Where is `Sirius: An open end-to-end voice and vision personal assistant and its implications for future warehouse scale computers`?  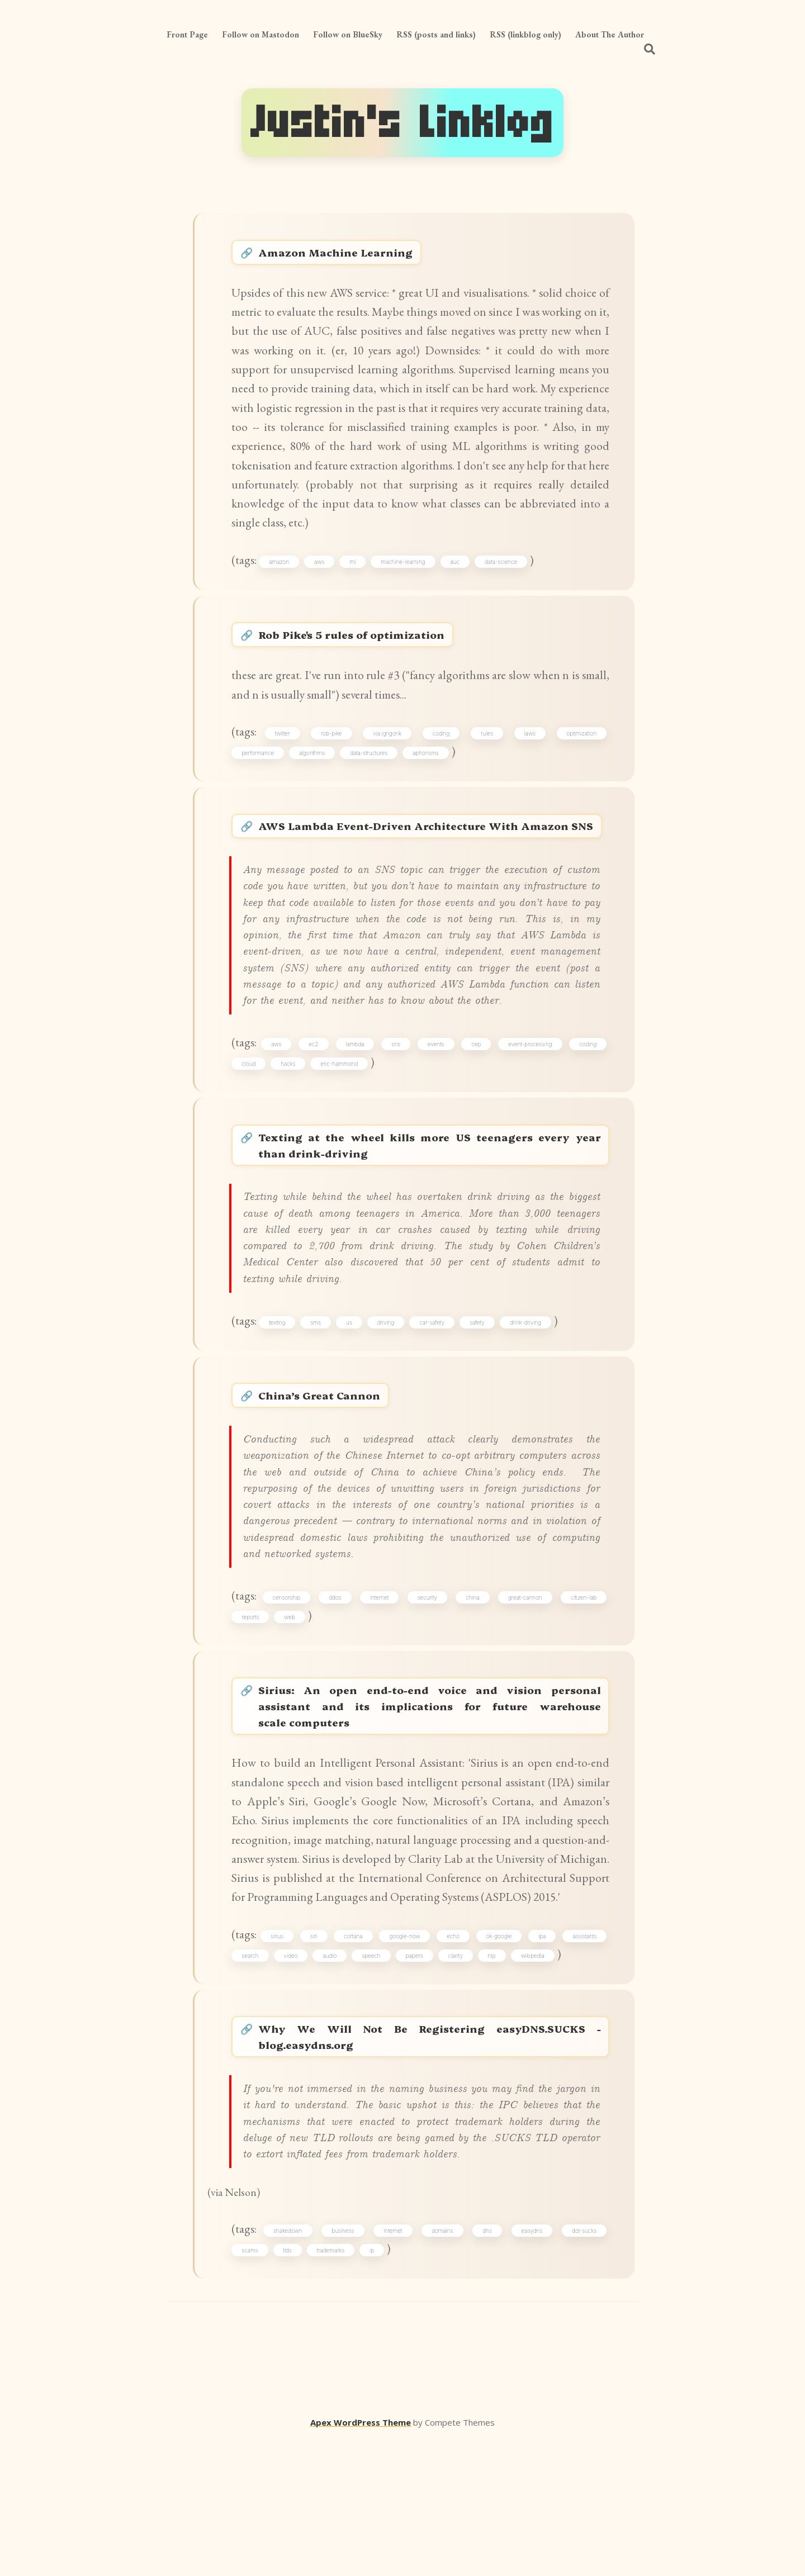
Sirius: An open end-to-end voice and vision personal assistant and its implications for future warehouse scale computers is located at coordinates (431, 1800).